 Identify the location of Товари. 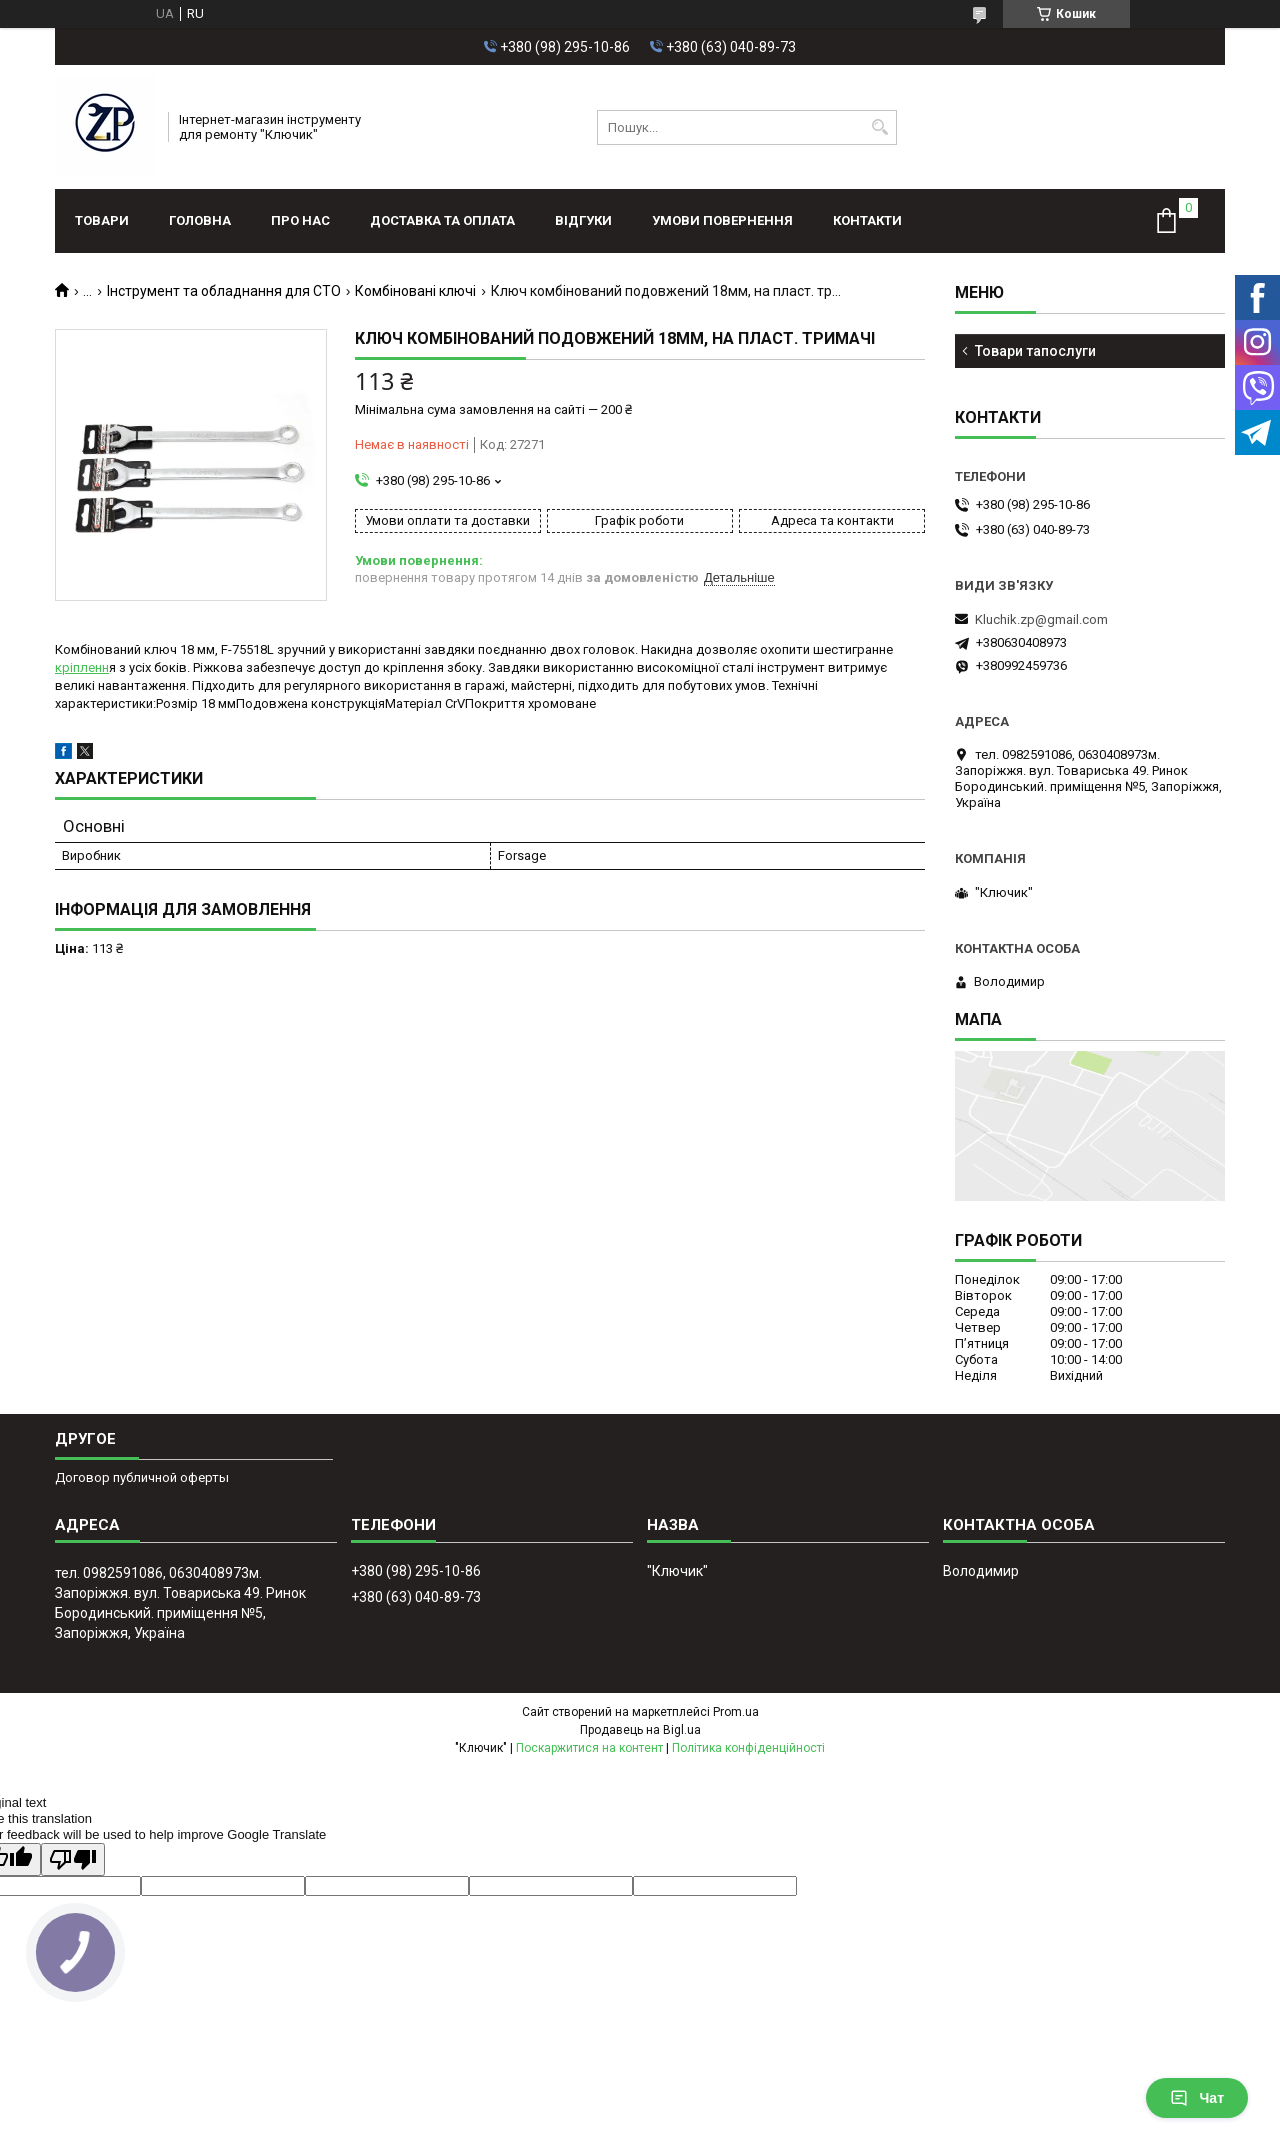
(102, 220).